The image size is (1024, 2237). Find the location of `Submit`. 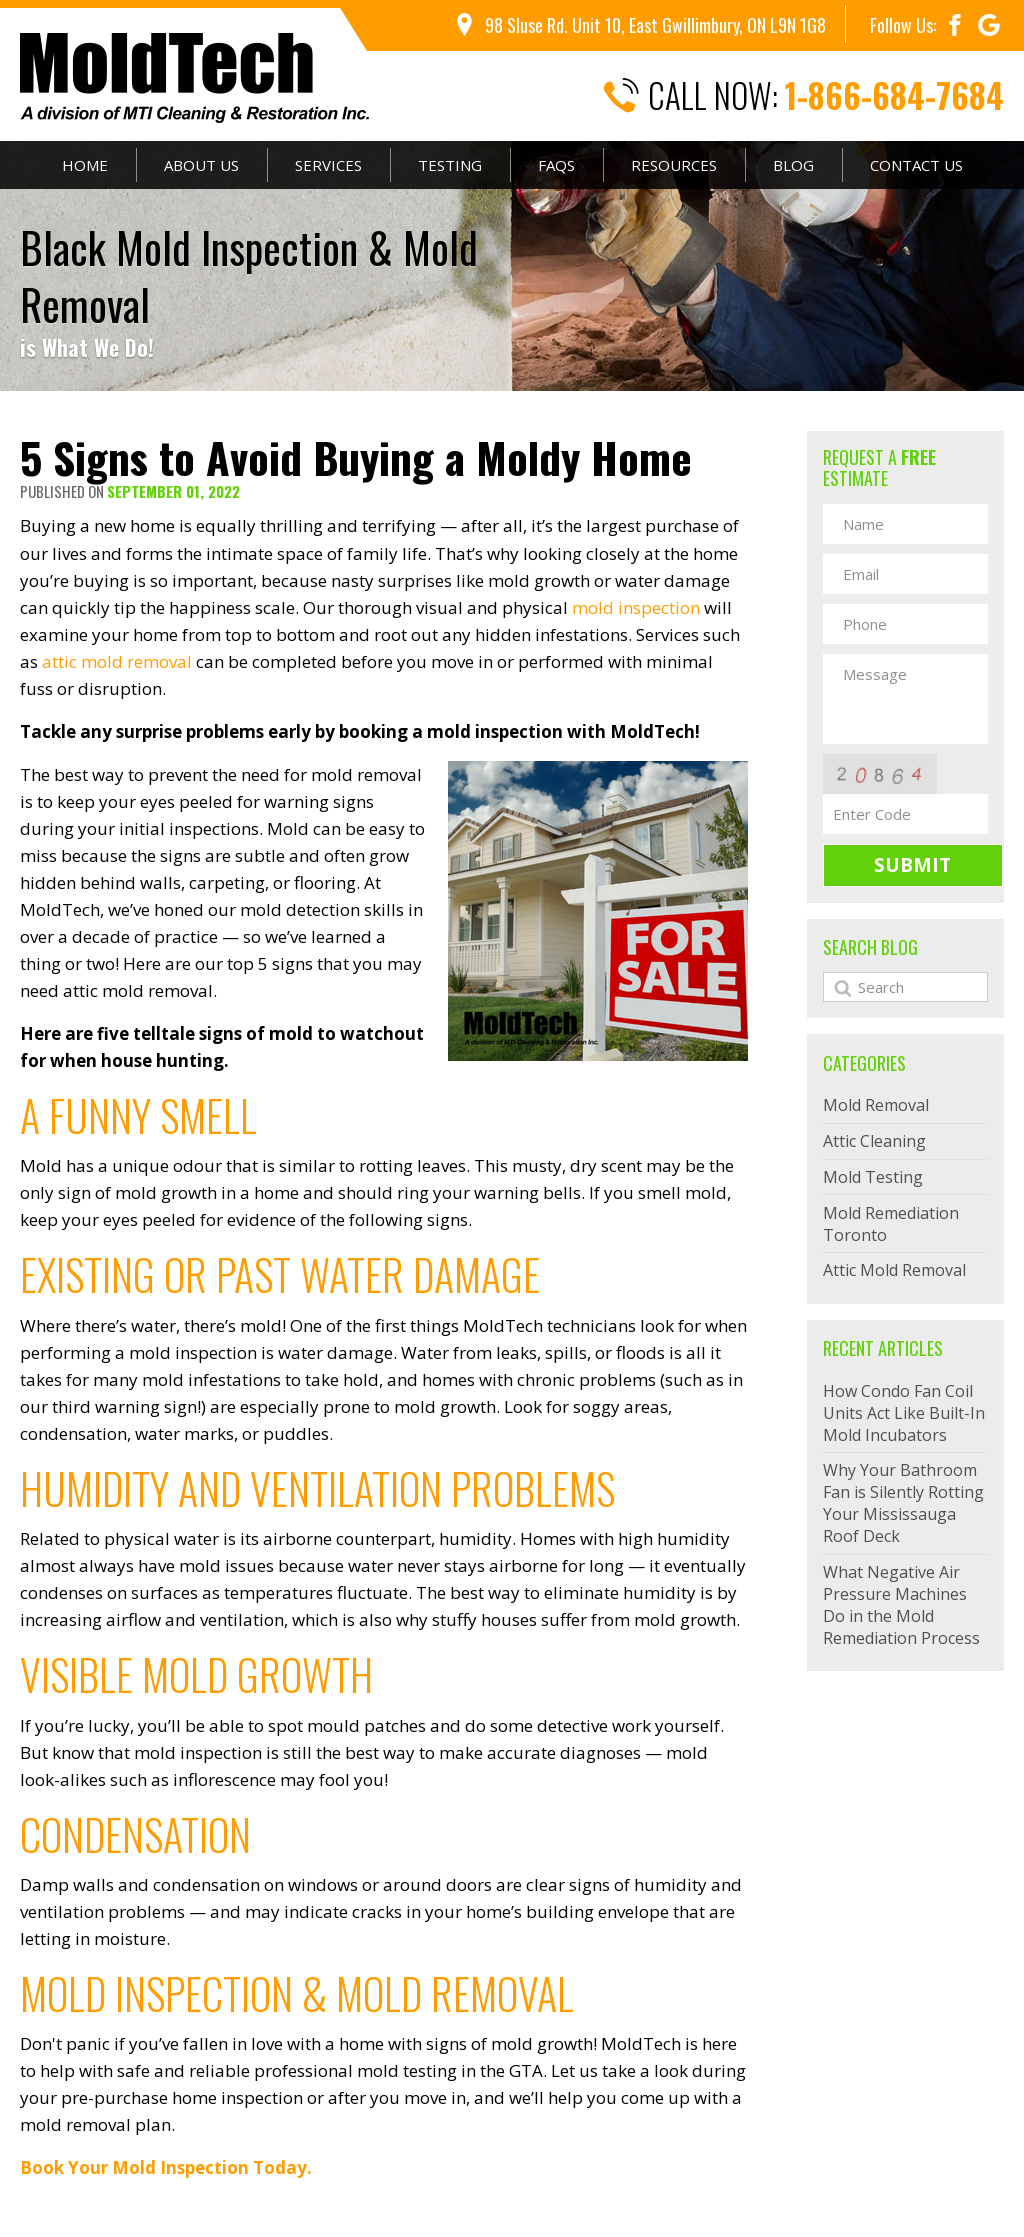

Submit is located at coordinates (912, 865).